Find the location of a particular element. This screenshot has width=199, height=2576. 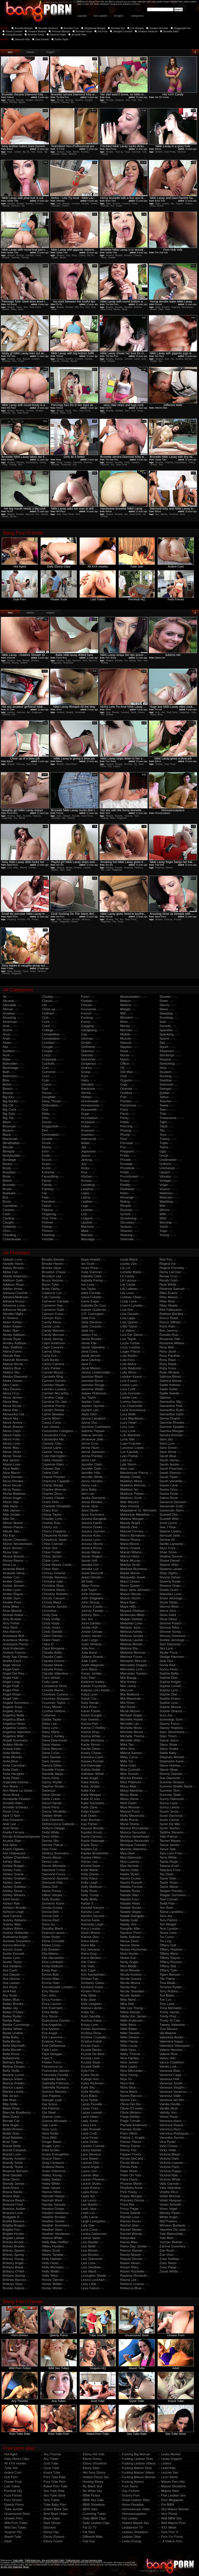

Sheridan Love is located at coordinates (170, 1594).